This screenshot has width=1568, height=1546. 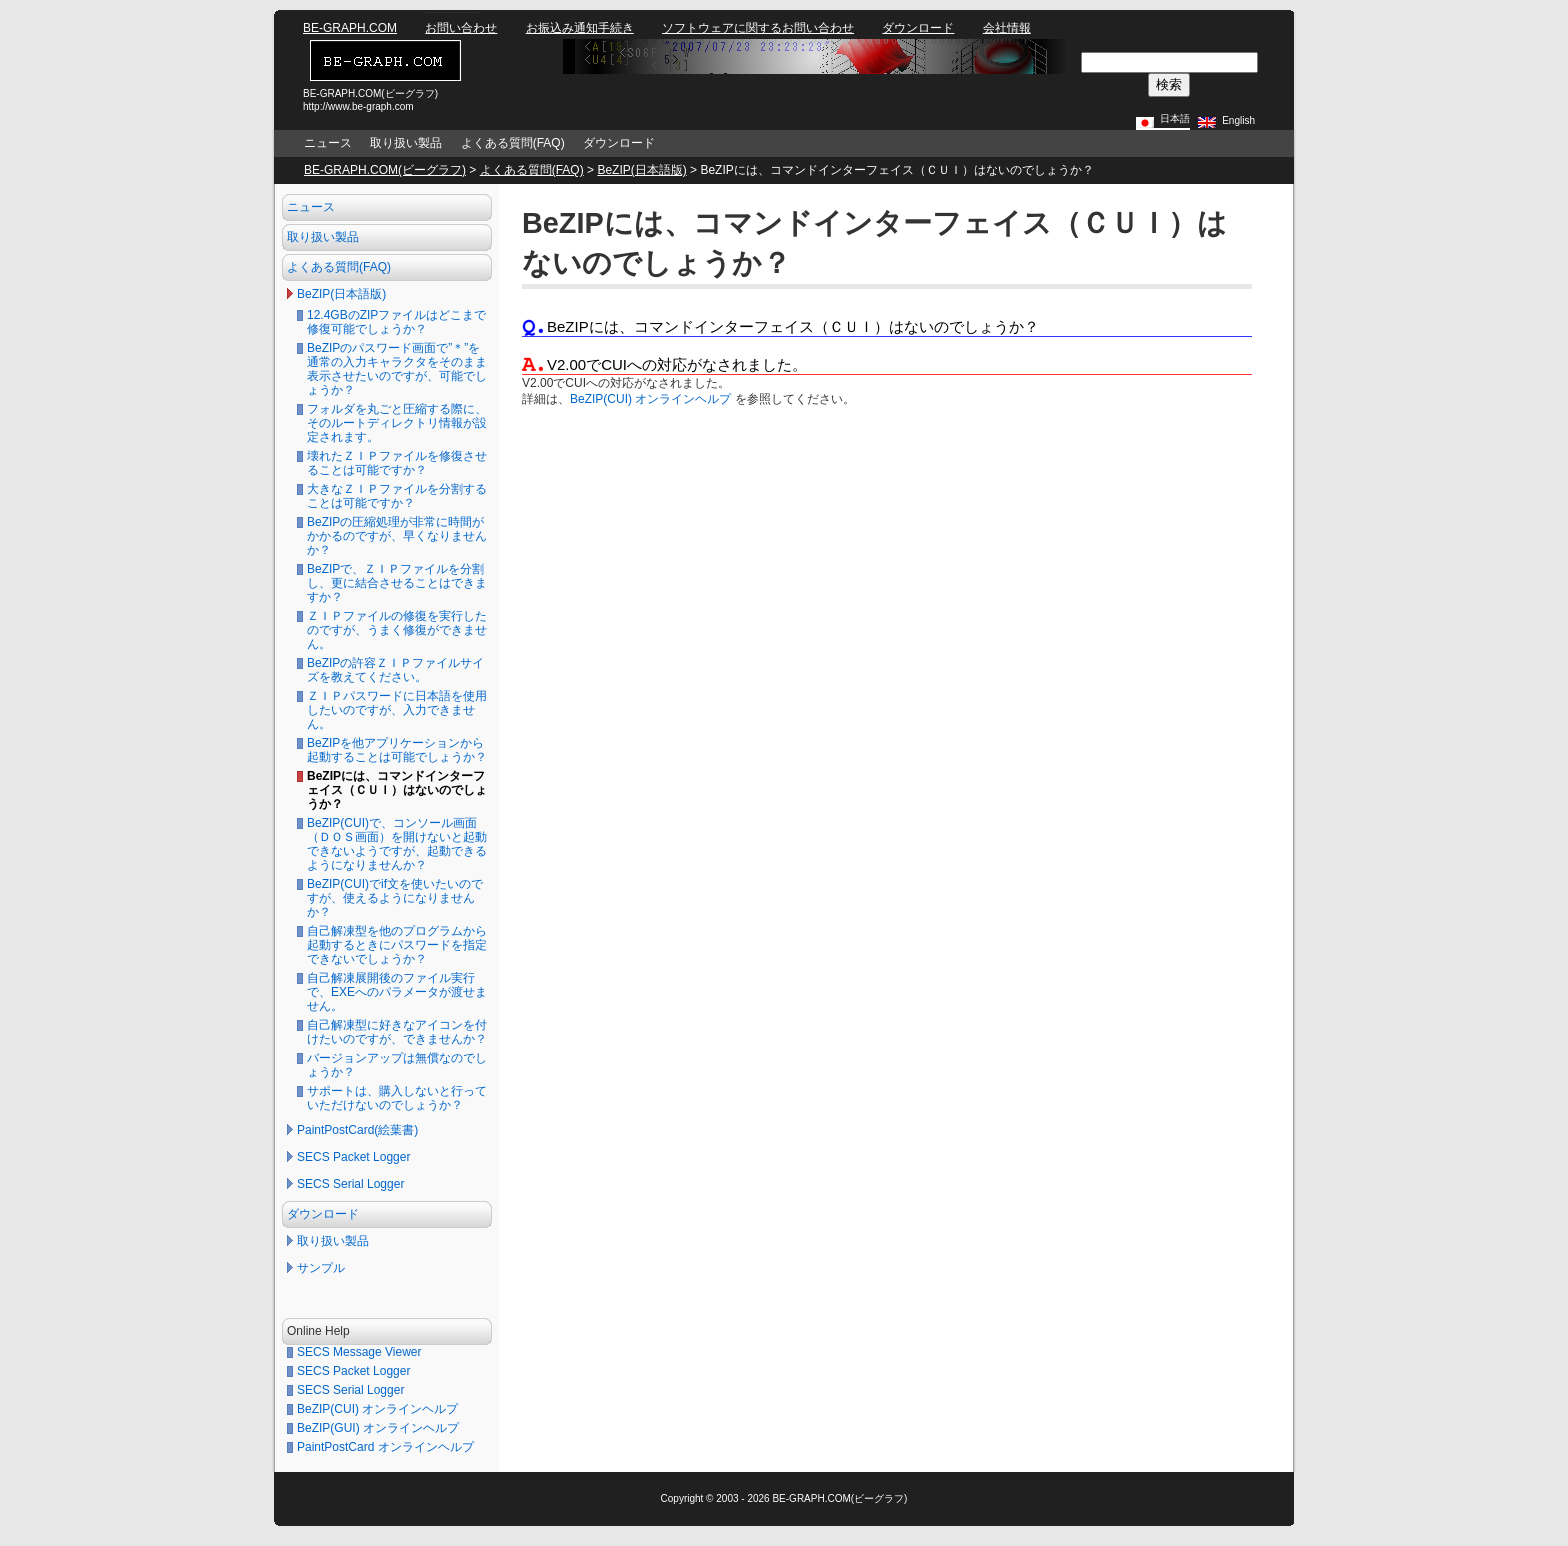 What do you see at coordinates (397, 750) in the screenshot?
I see `BeZIPを他アプリケーションから起動することは可能でしょうか？` at bounding box center [397, 750].